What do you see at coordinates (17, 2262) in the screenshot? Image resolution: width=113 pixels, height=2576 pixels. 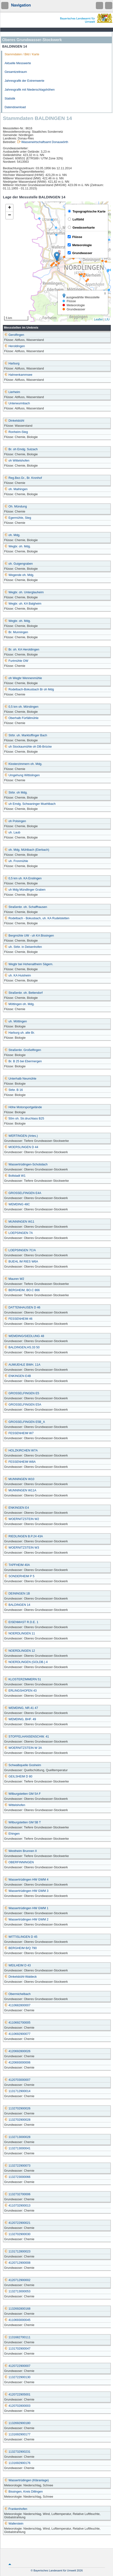 I see `4120712900008` at bounding box center [17, 2262].